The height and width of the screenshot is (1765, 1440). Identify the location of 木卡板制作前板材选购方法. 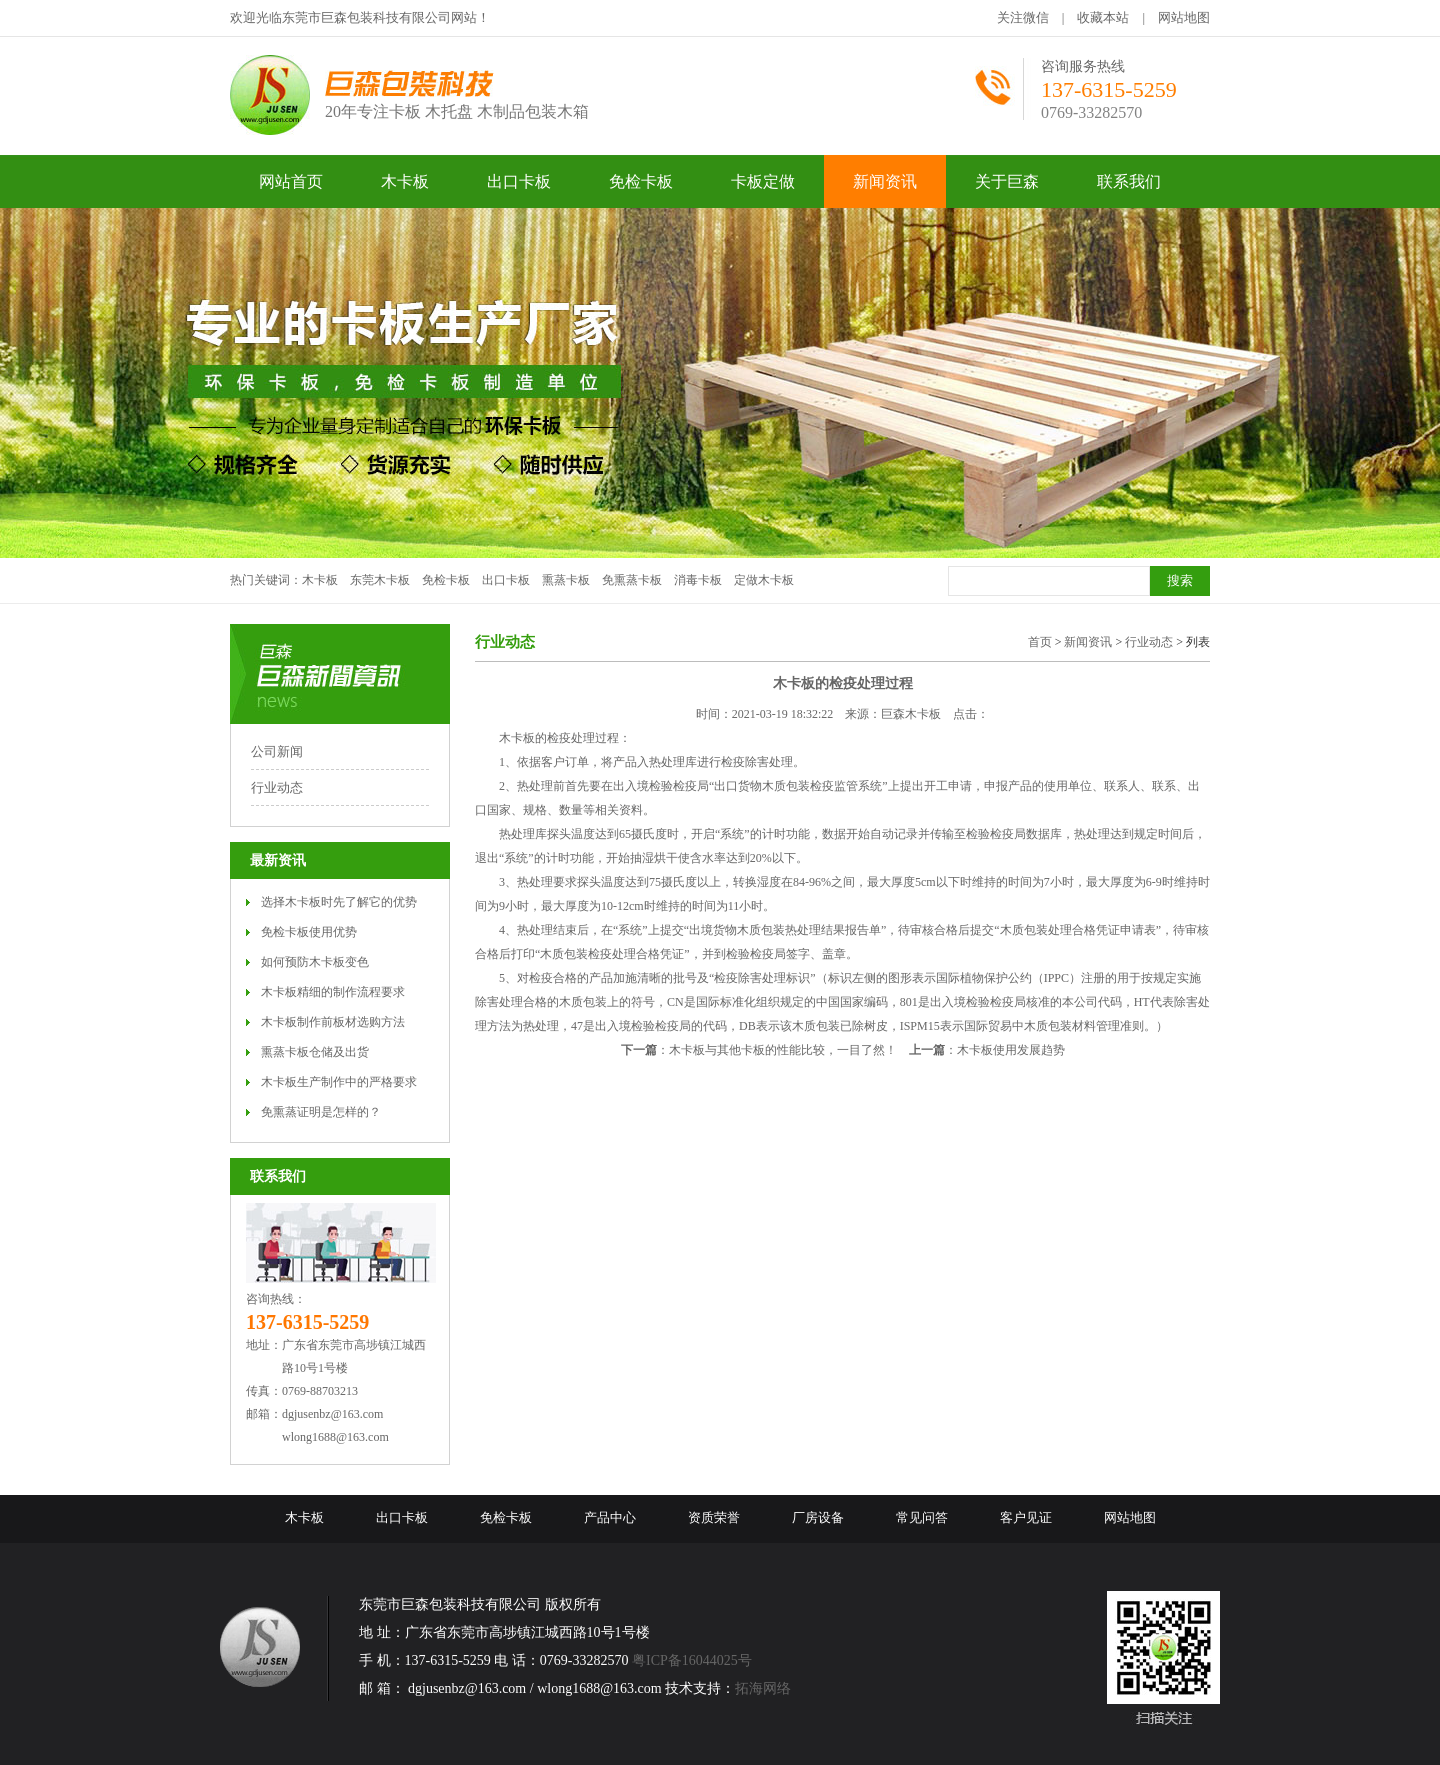
(333, 1022).